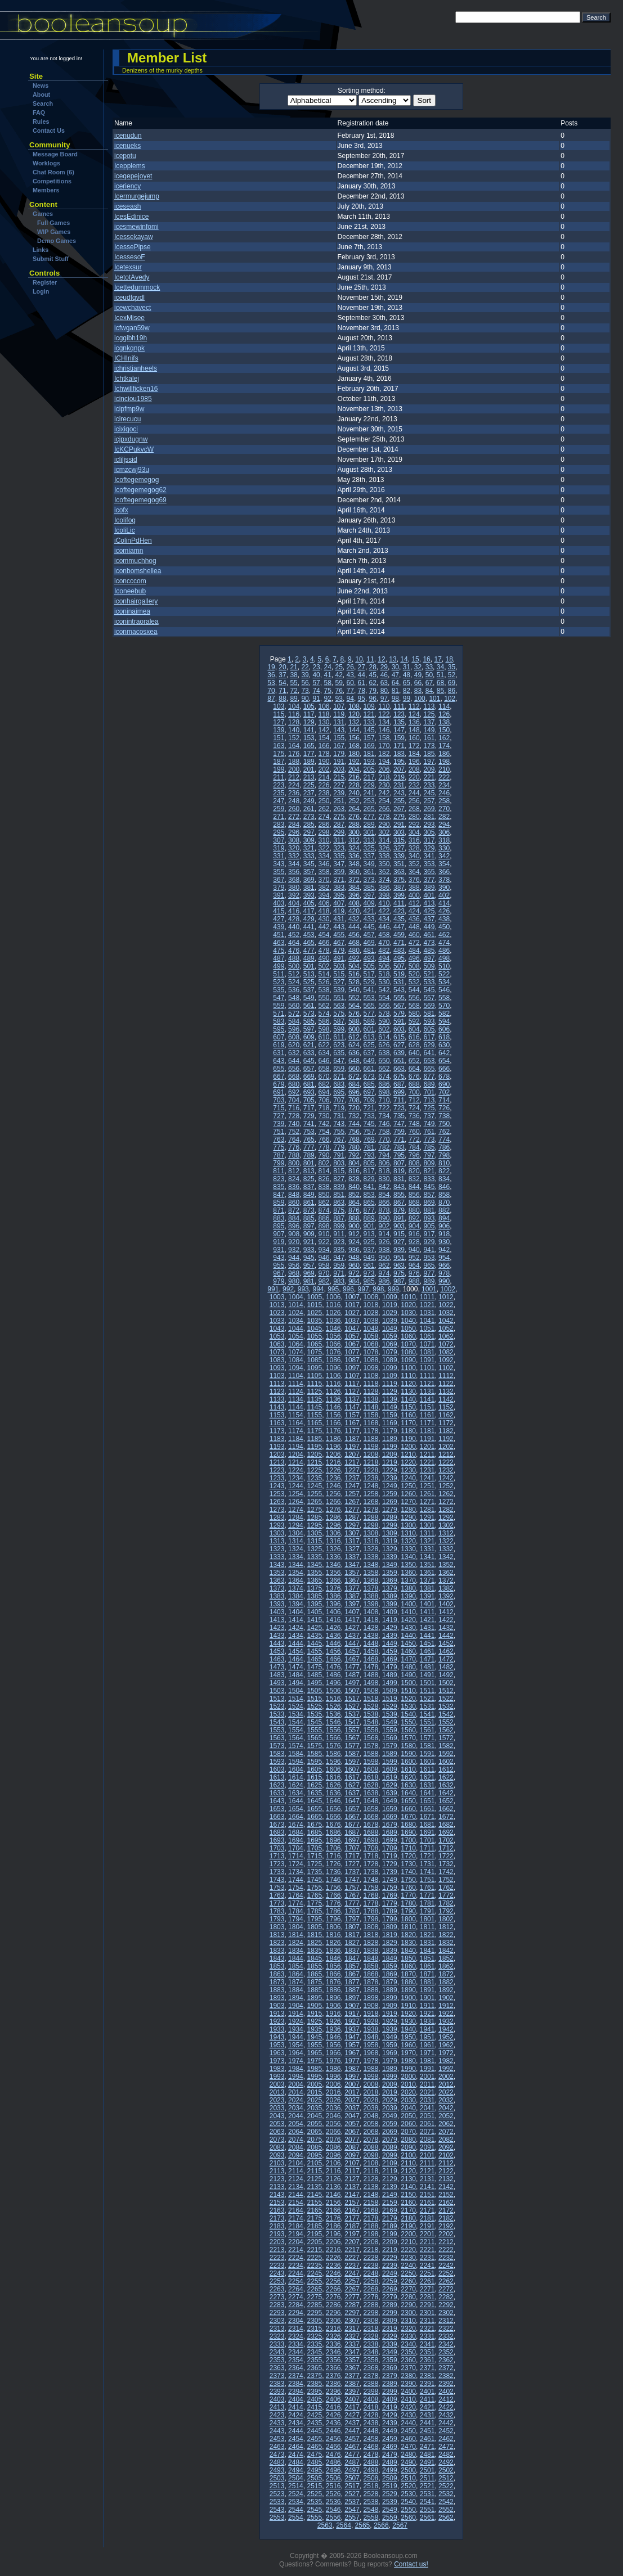  I want to click on 1728, so click(371, 1864).